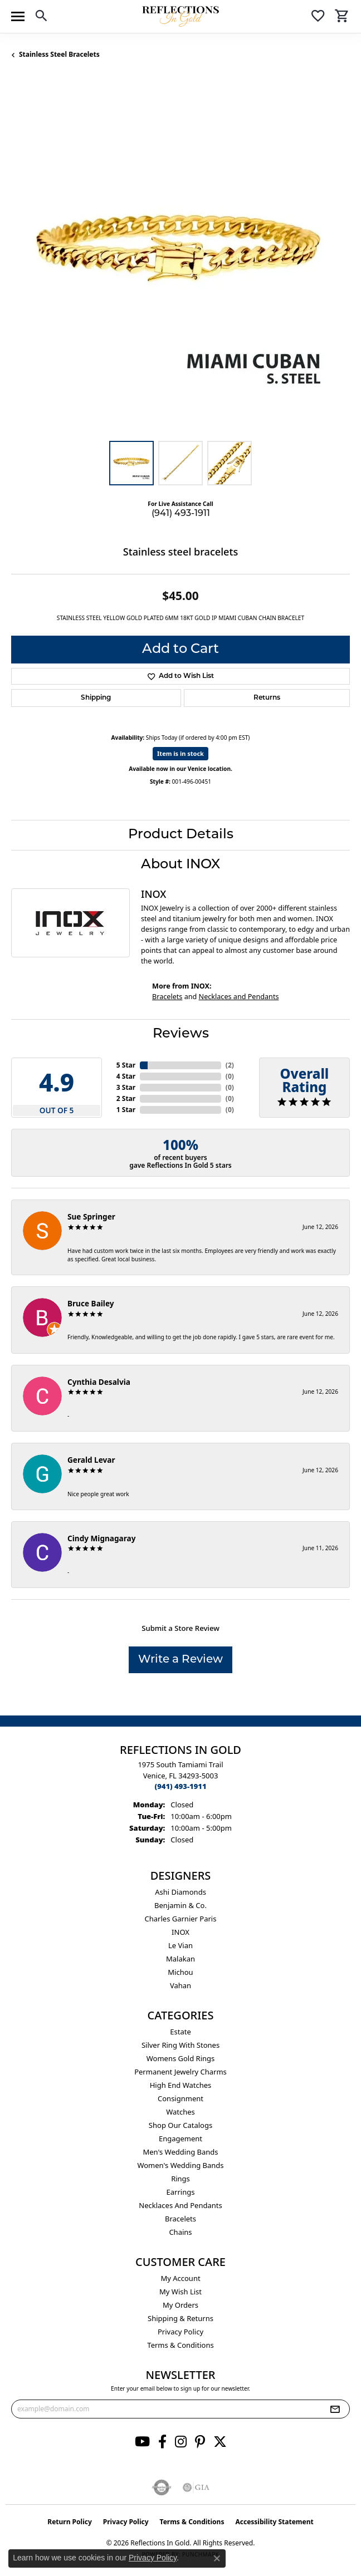 This screenshot has height=2576, width=361. I want to click on About INOX, so click(180, 865).